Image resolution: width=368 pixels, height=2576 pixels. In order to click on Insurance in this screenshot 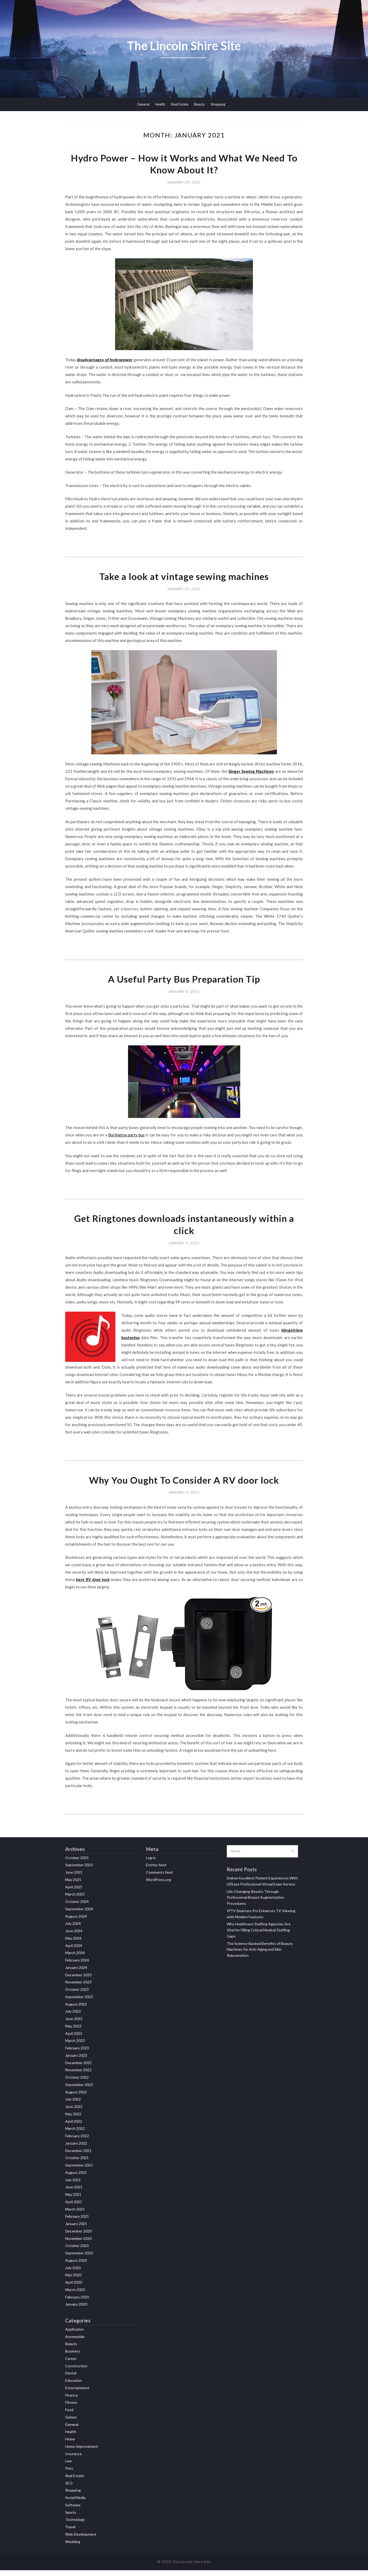, I will do `click(73, 2459)`.